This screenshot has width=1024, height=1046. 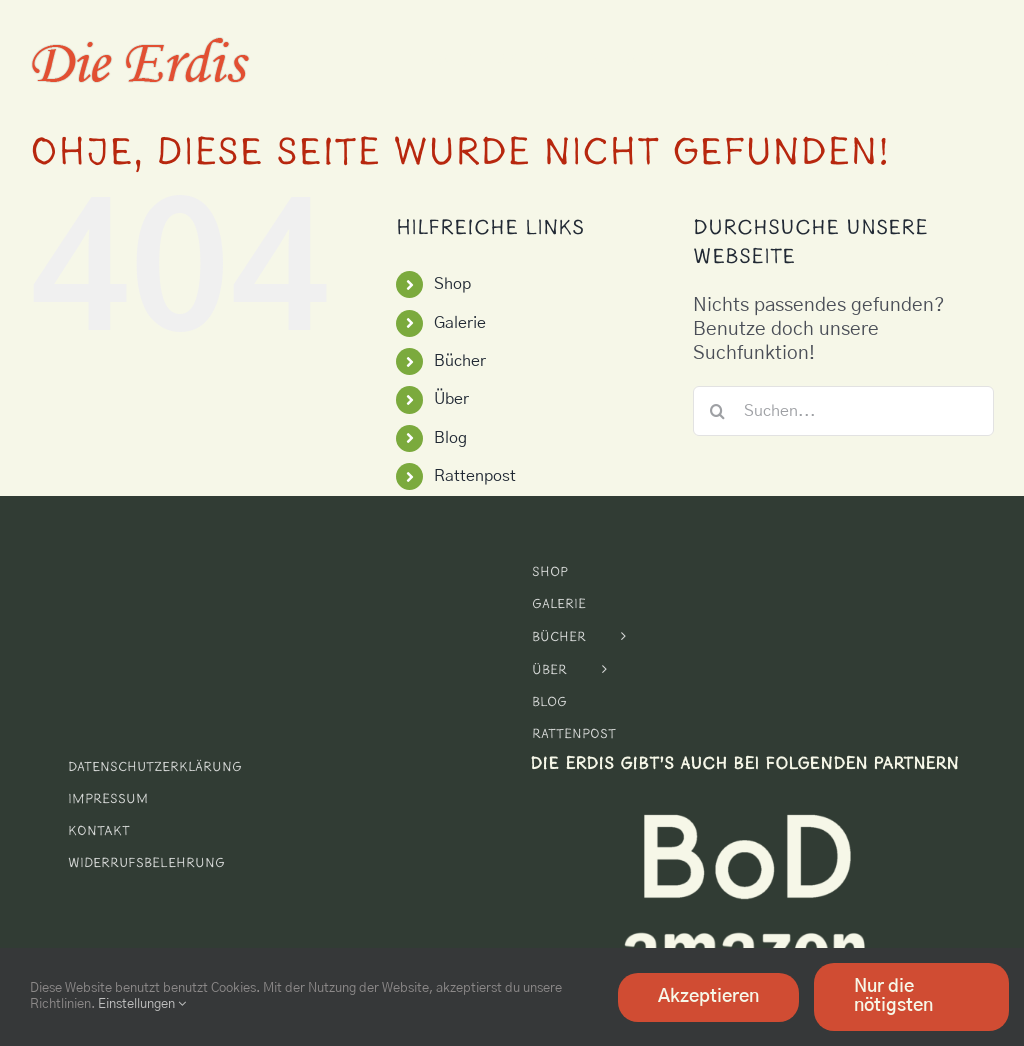 I want to click on Einstellungen, so click(x=142, y=1004).